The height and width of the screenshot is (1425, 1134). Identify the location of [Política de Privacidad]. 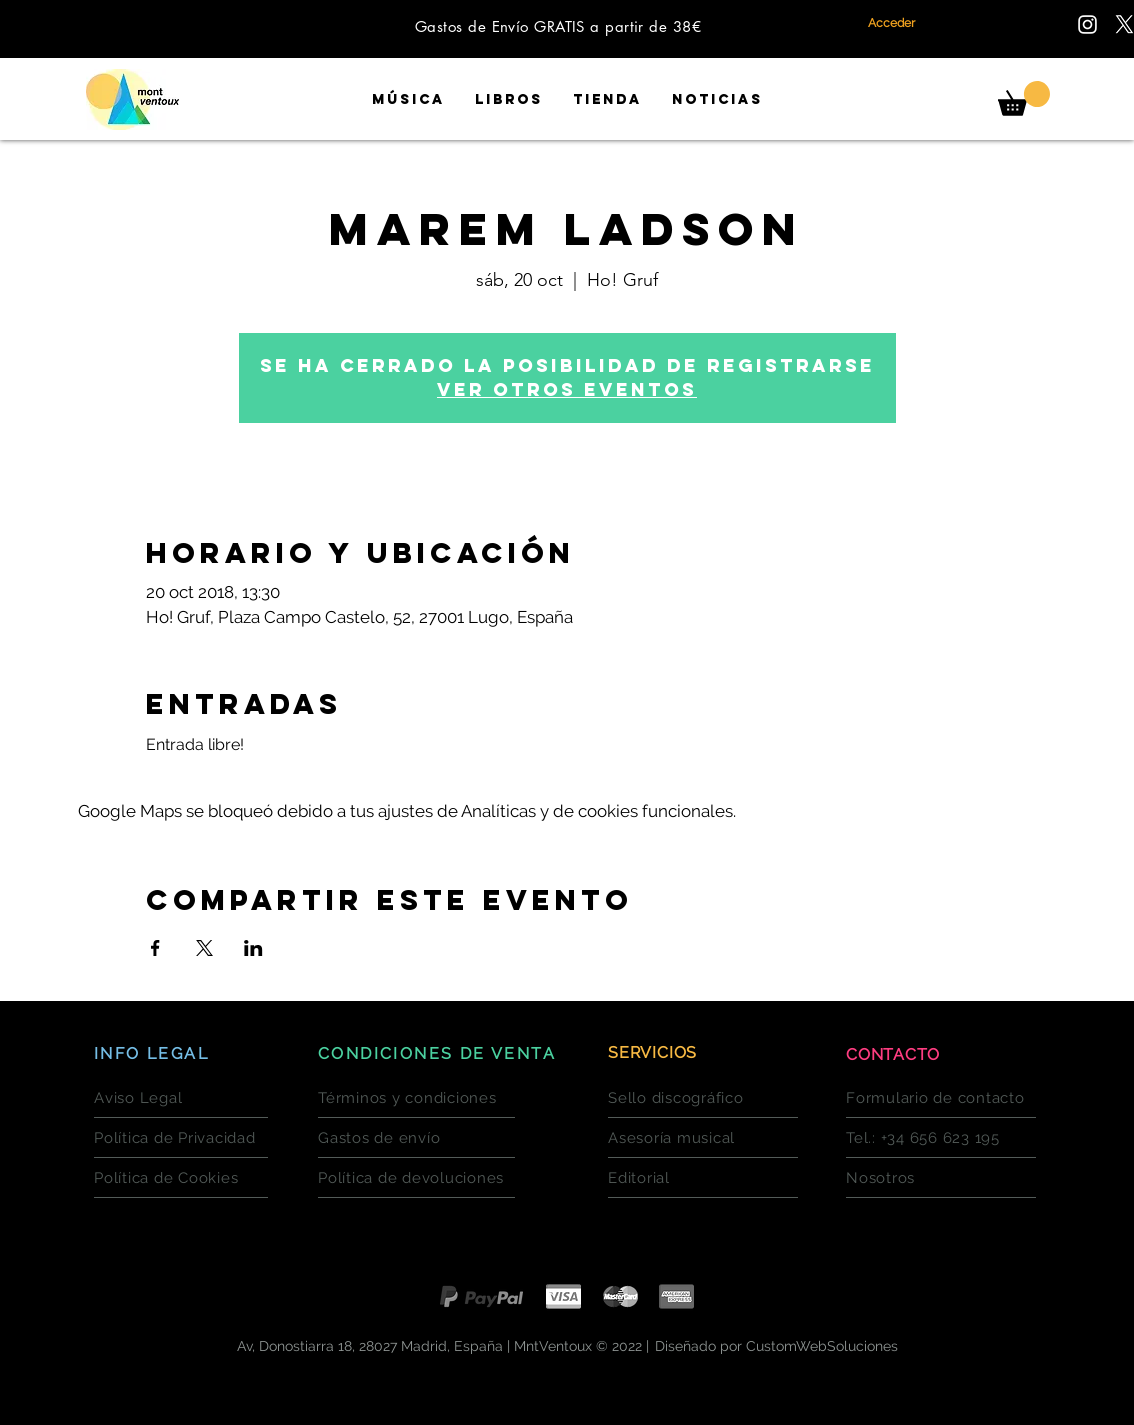
(181, 1138).